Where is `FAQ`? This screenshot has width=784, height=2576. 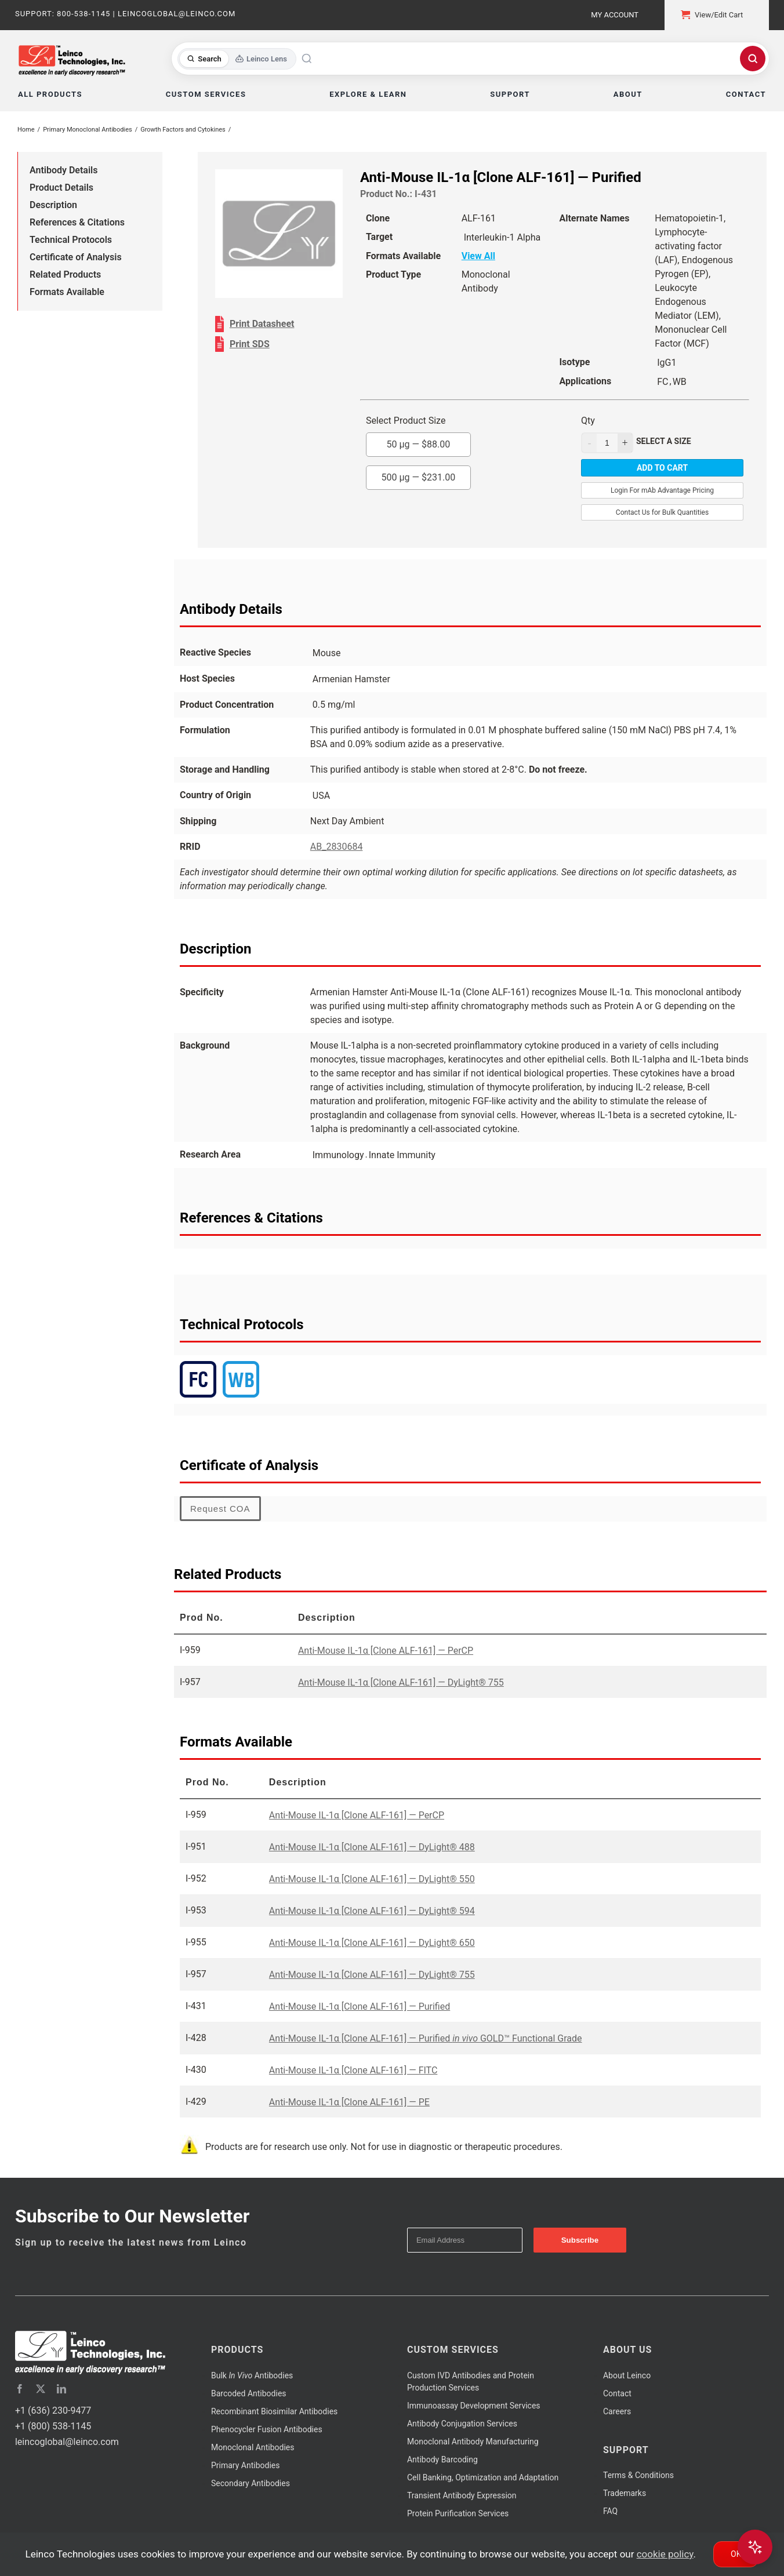 FAQ is located at coordinates (610, 2511).